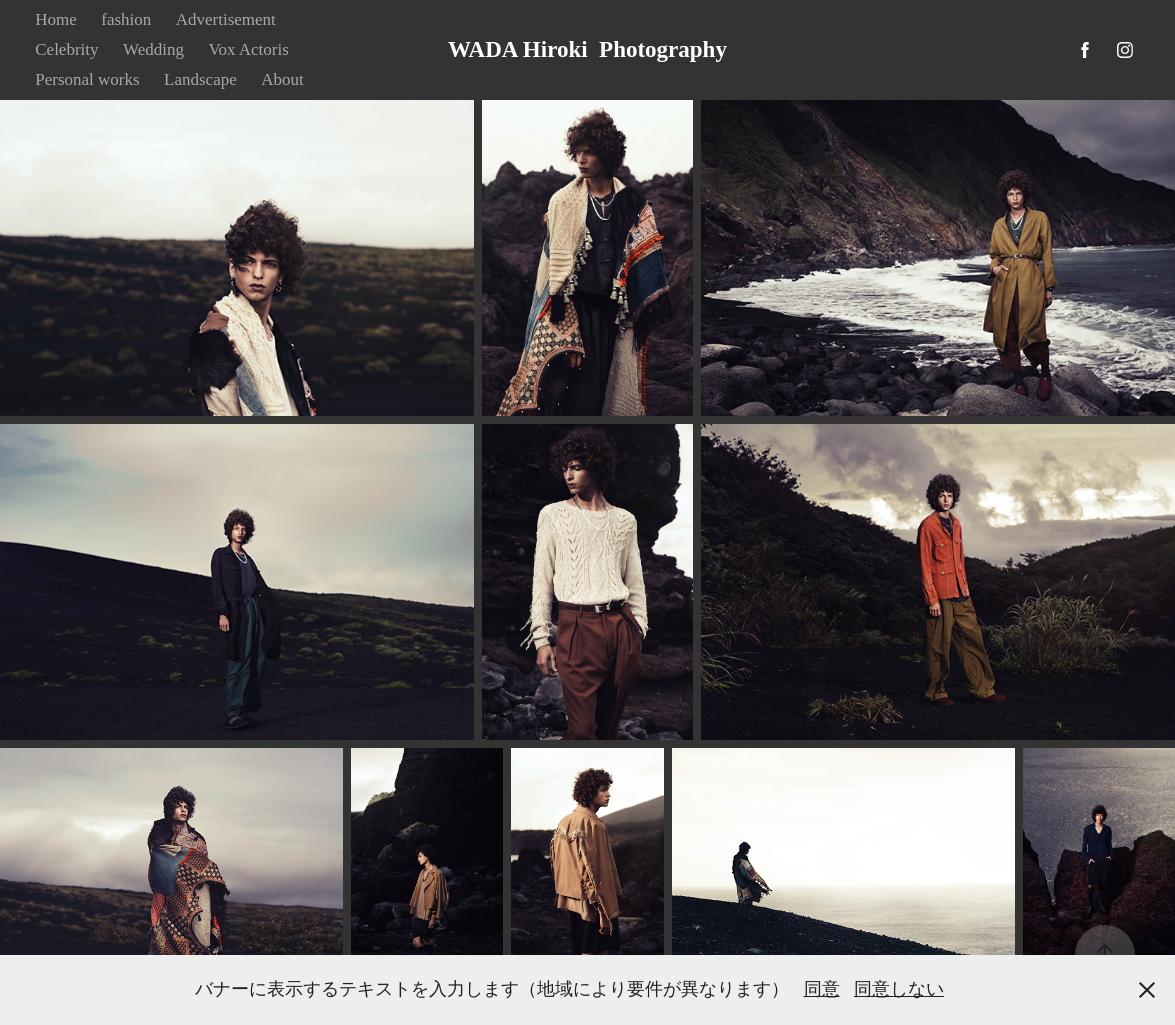 This screenshot has width=1175, height=1025. What do you see at coordinates (282, 79) in the screenshot?
I see `About` at bounding box center [282, 79].